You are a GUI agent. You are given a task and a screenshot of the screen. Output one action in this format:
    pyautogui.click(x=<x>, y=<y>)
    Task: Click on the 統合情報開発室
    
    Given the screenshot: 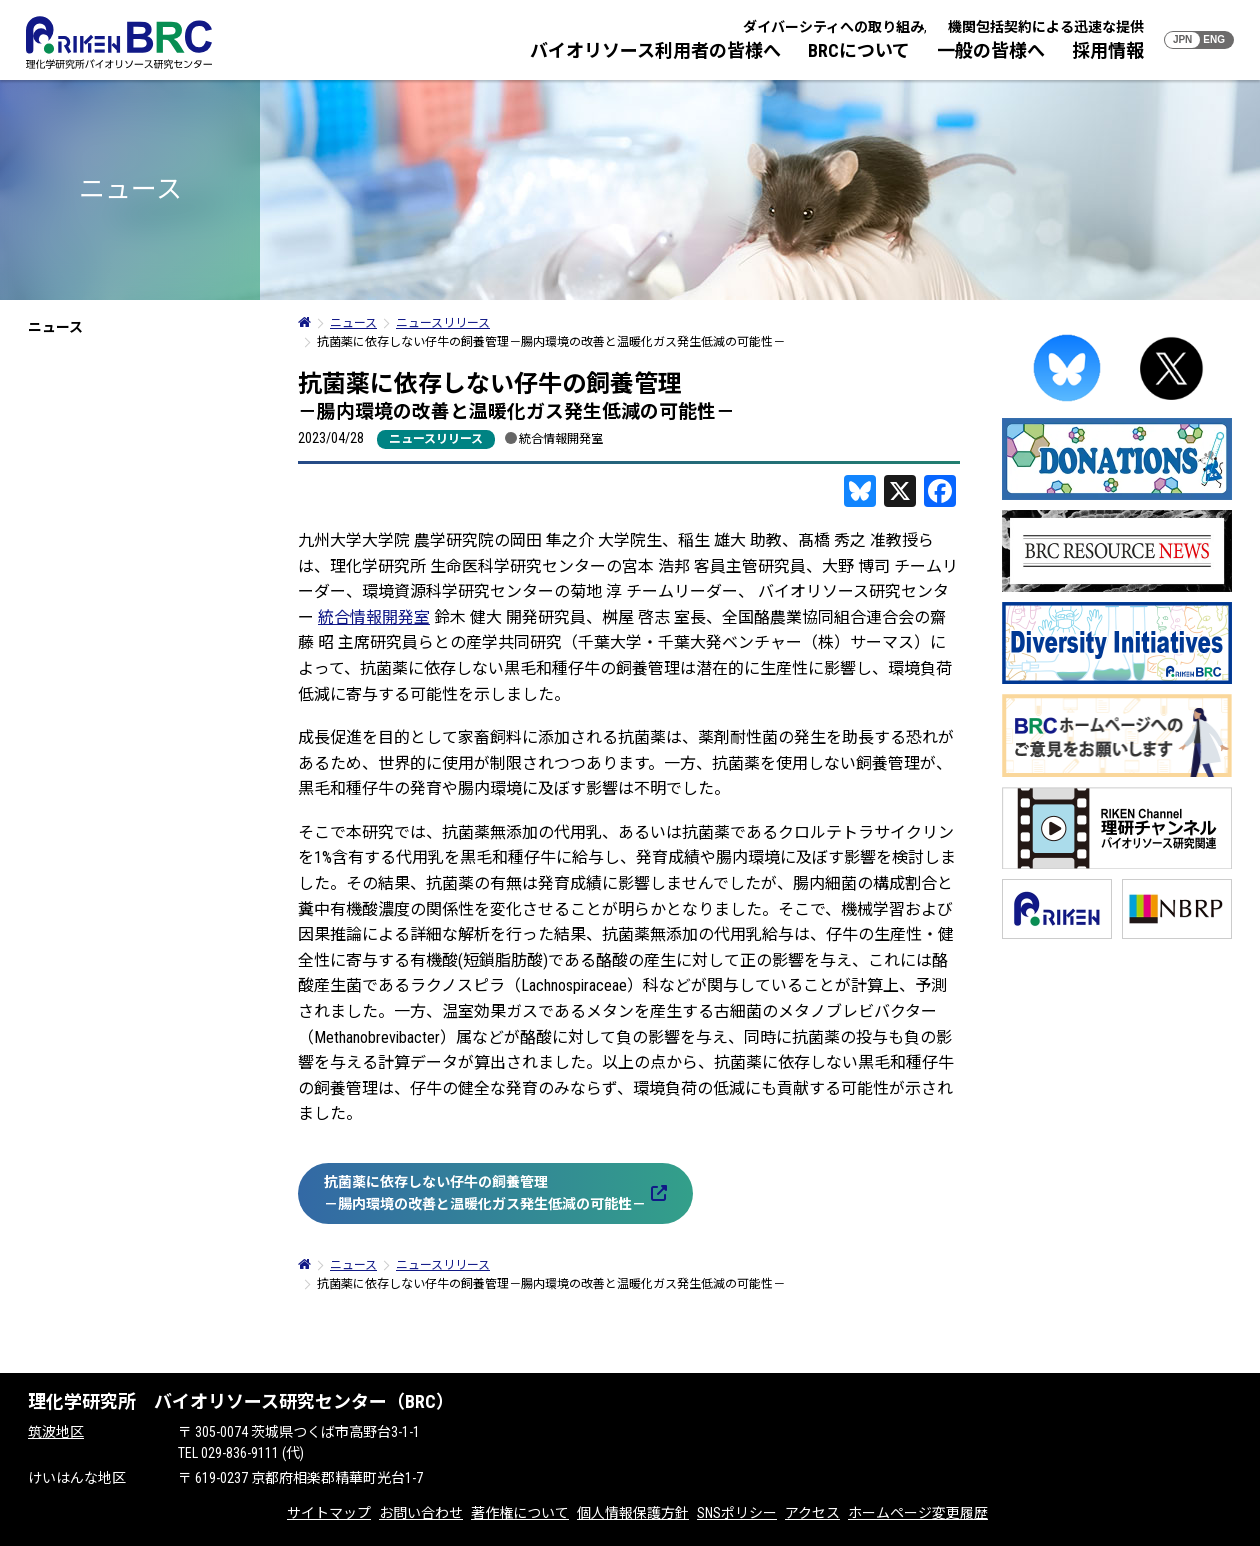 What is the action you would take?
    pyautogui.click(x=561, y=438)
    